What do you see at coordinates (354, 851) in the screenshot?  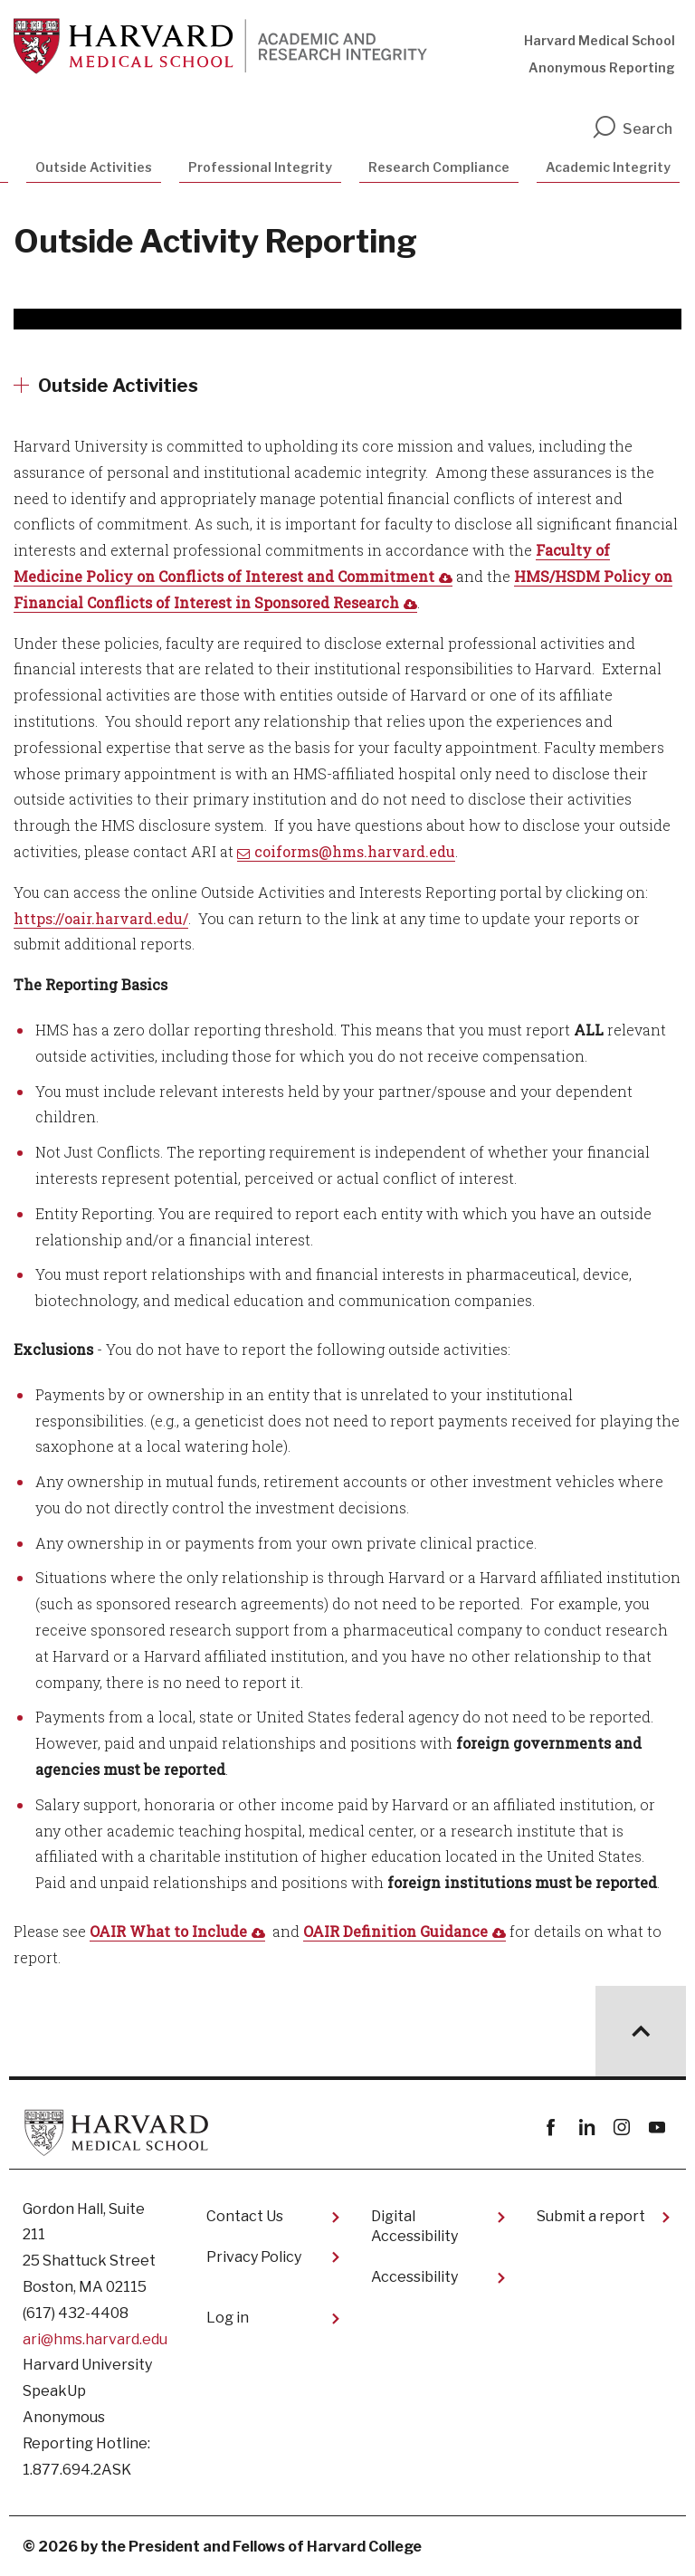 I see `coiforms@hms.harvard.edu` at bounding box center [354, 851].